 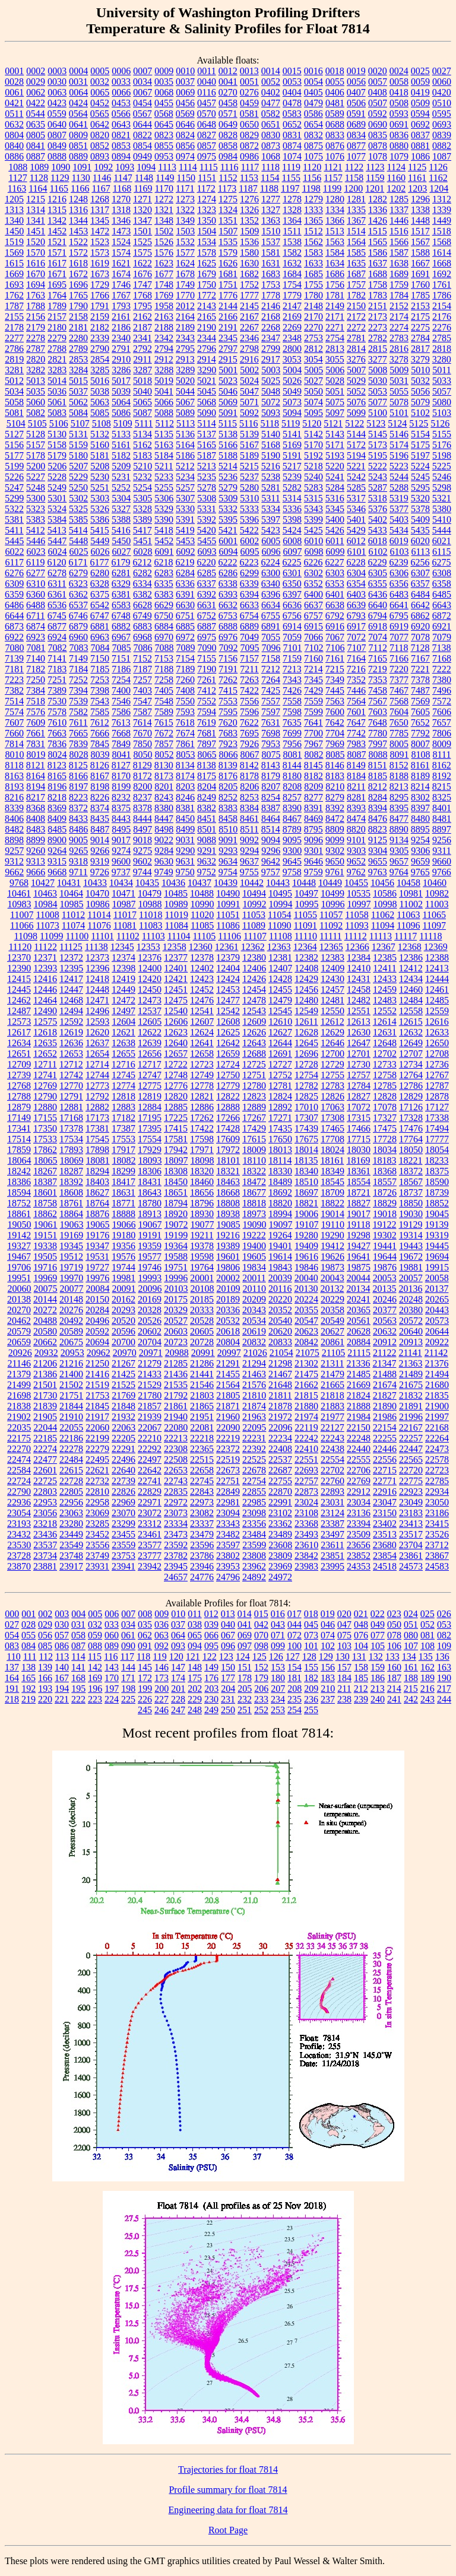 What do you see at coordinates (97, 968) in the screenshot?
I see `12396` at bounding box center [97, 968].